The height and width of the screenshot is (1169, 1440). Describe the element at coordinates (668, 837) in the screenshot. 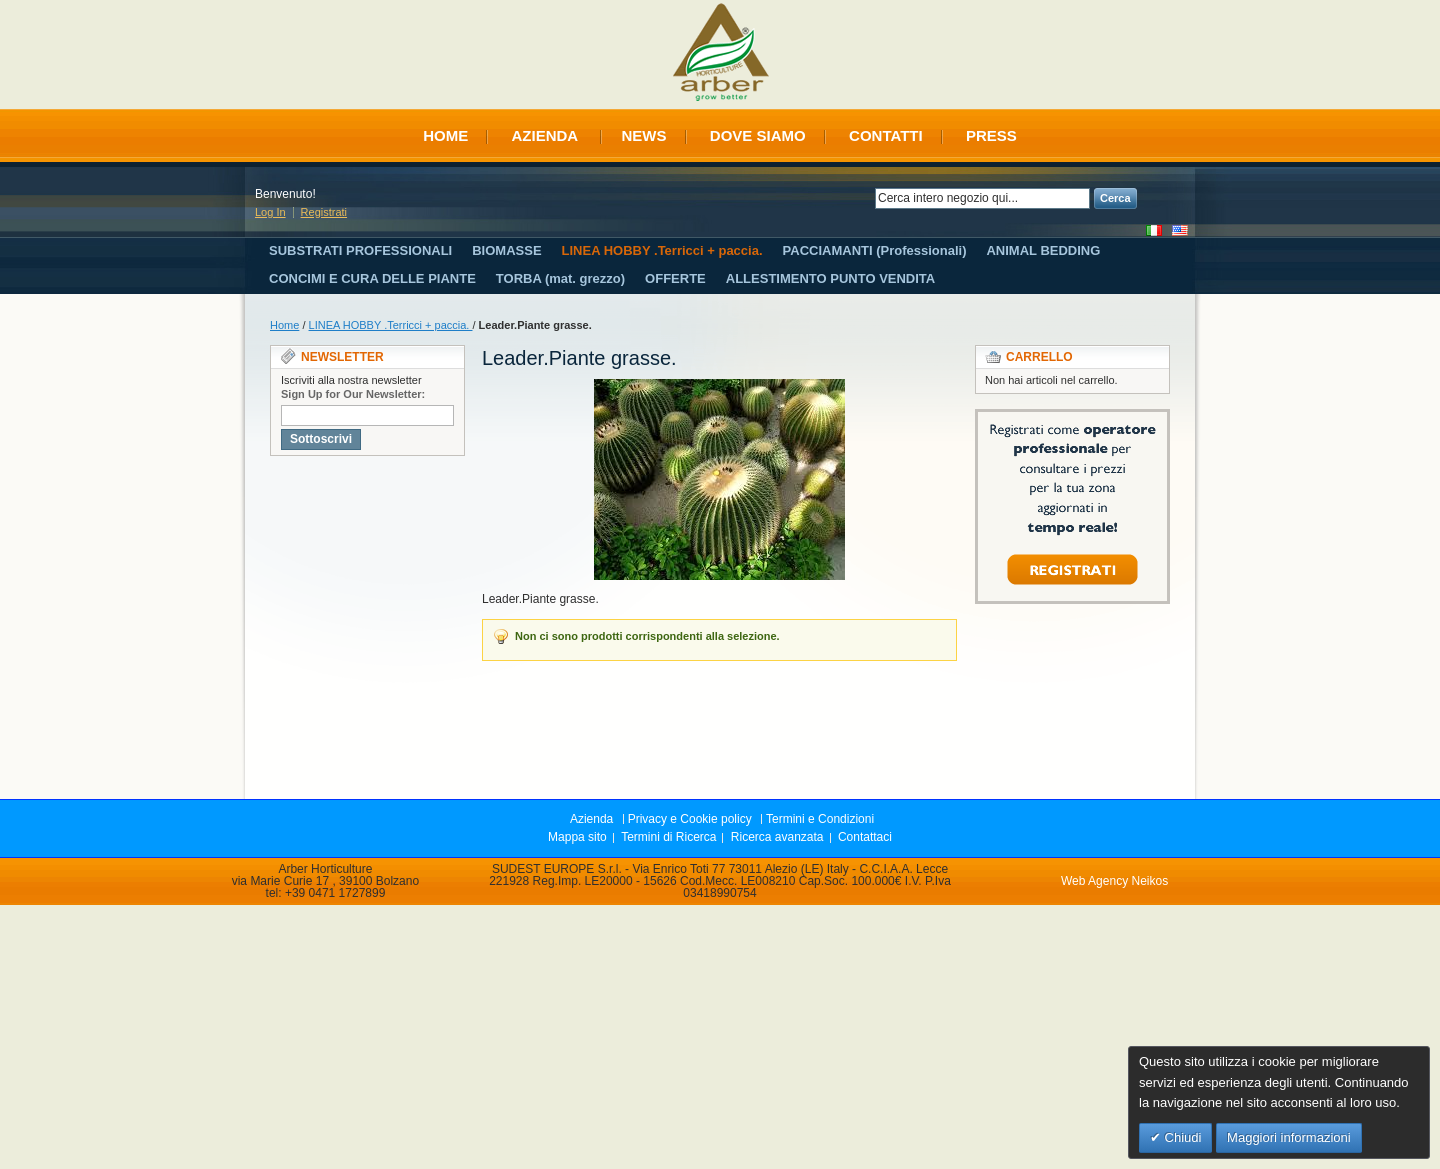

I see `Termini di Ricerca` at that location.